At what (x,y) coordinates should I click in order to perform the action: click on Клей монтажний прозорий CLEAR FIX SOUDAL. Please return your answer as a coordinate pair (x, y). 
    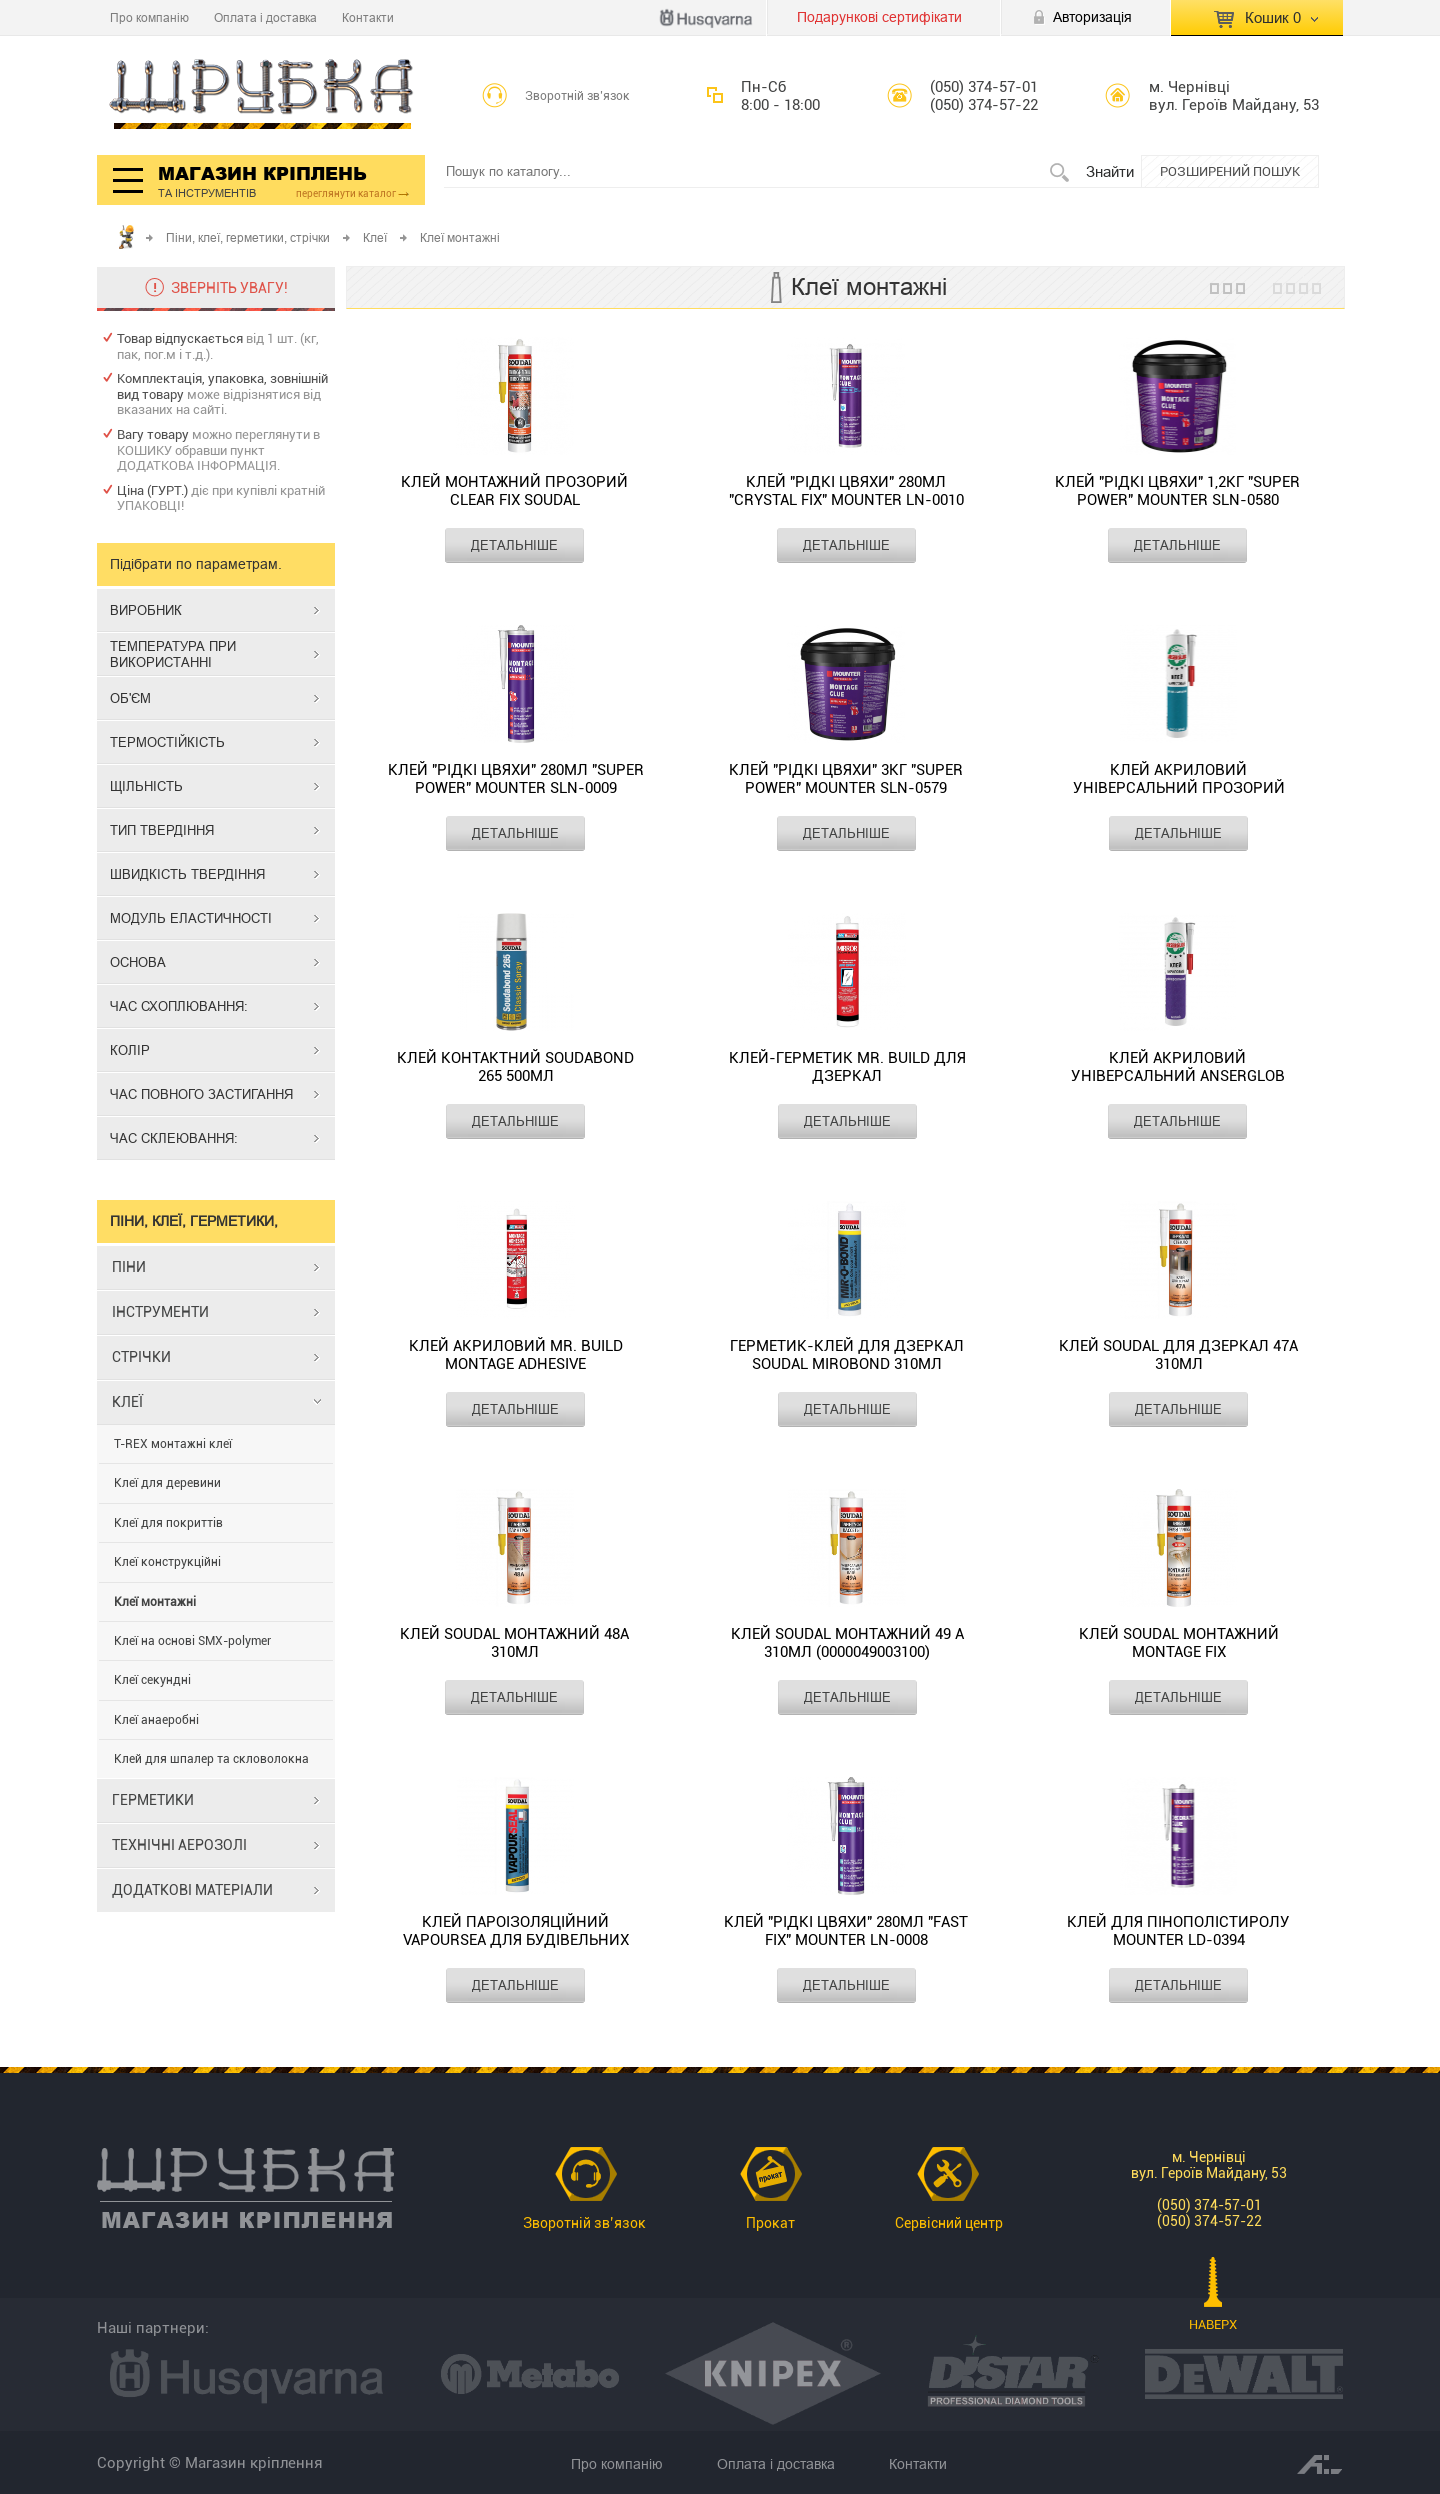
    Looking at the image, I should click on (514, 491).